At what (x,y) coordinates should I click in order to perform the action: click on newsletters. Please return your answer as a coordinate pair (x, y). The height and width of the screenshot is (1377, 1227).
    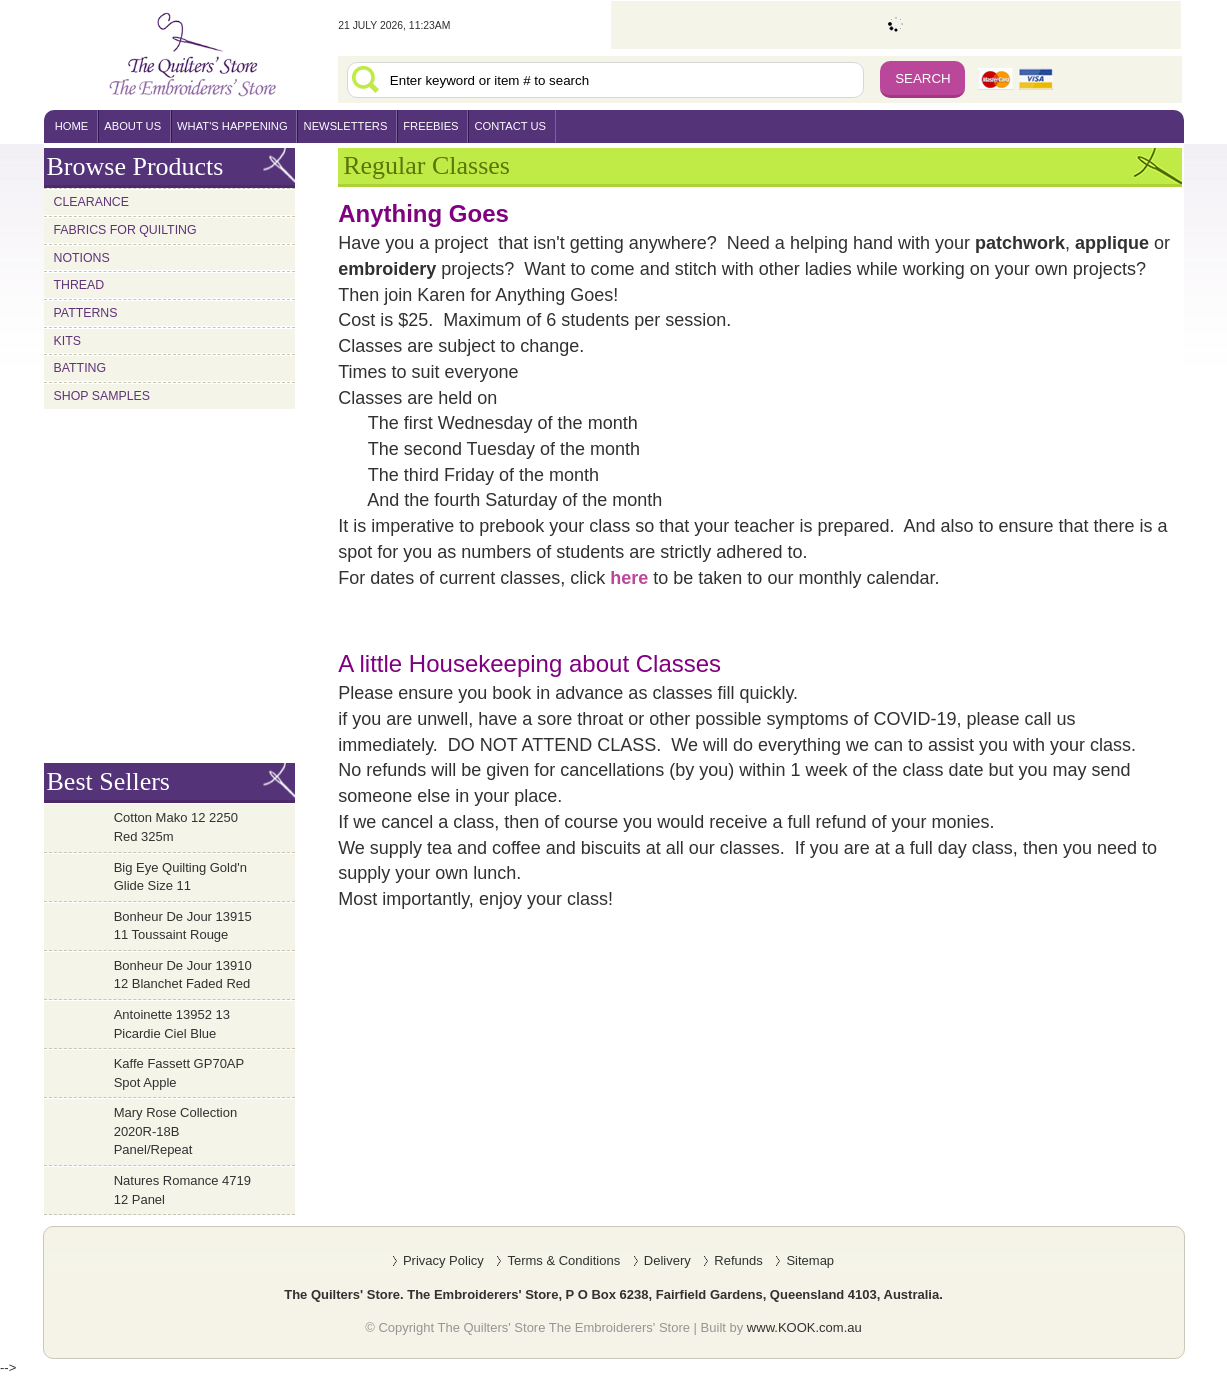
    Looking at the image, I should click on (346, 126).